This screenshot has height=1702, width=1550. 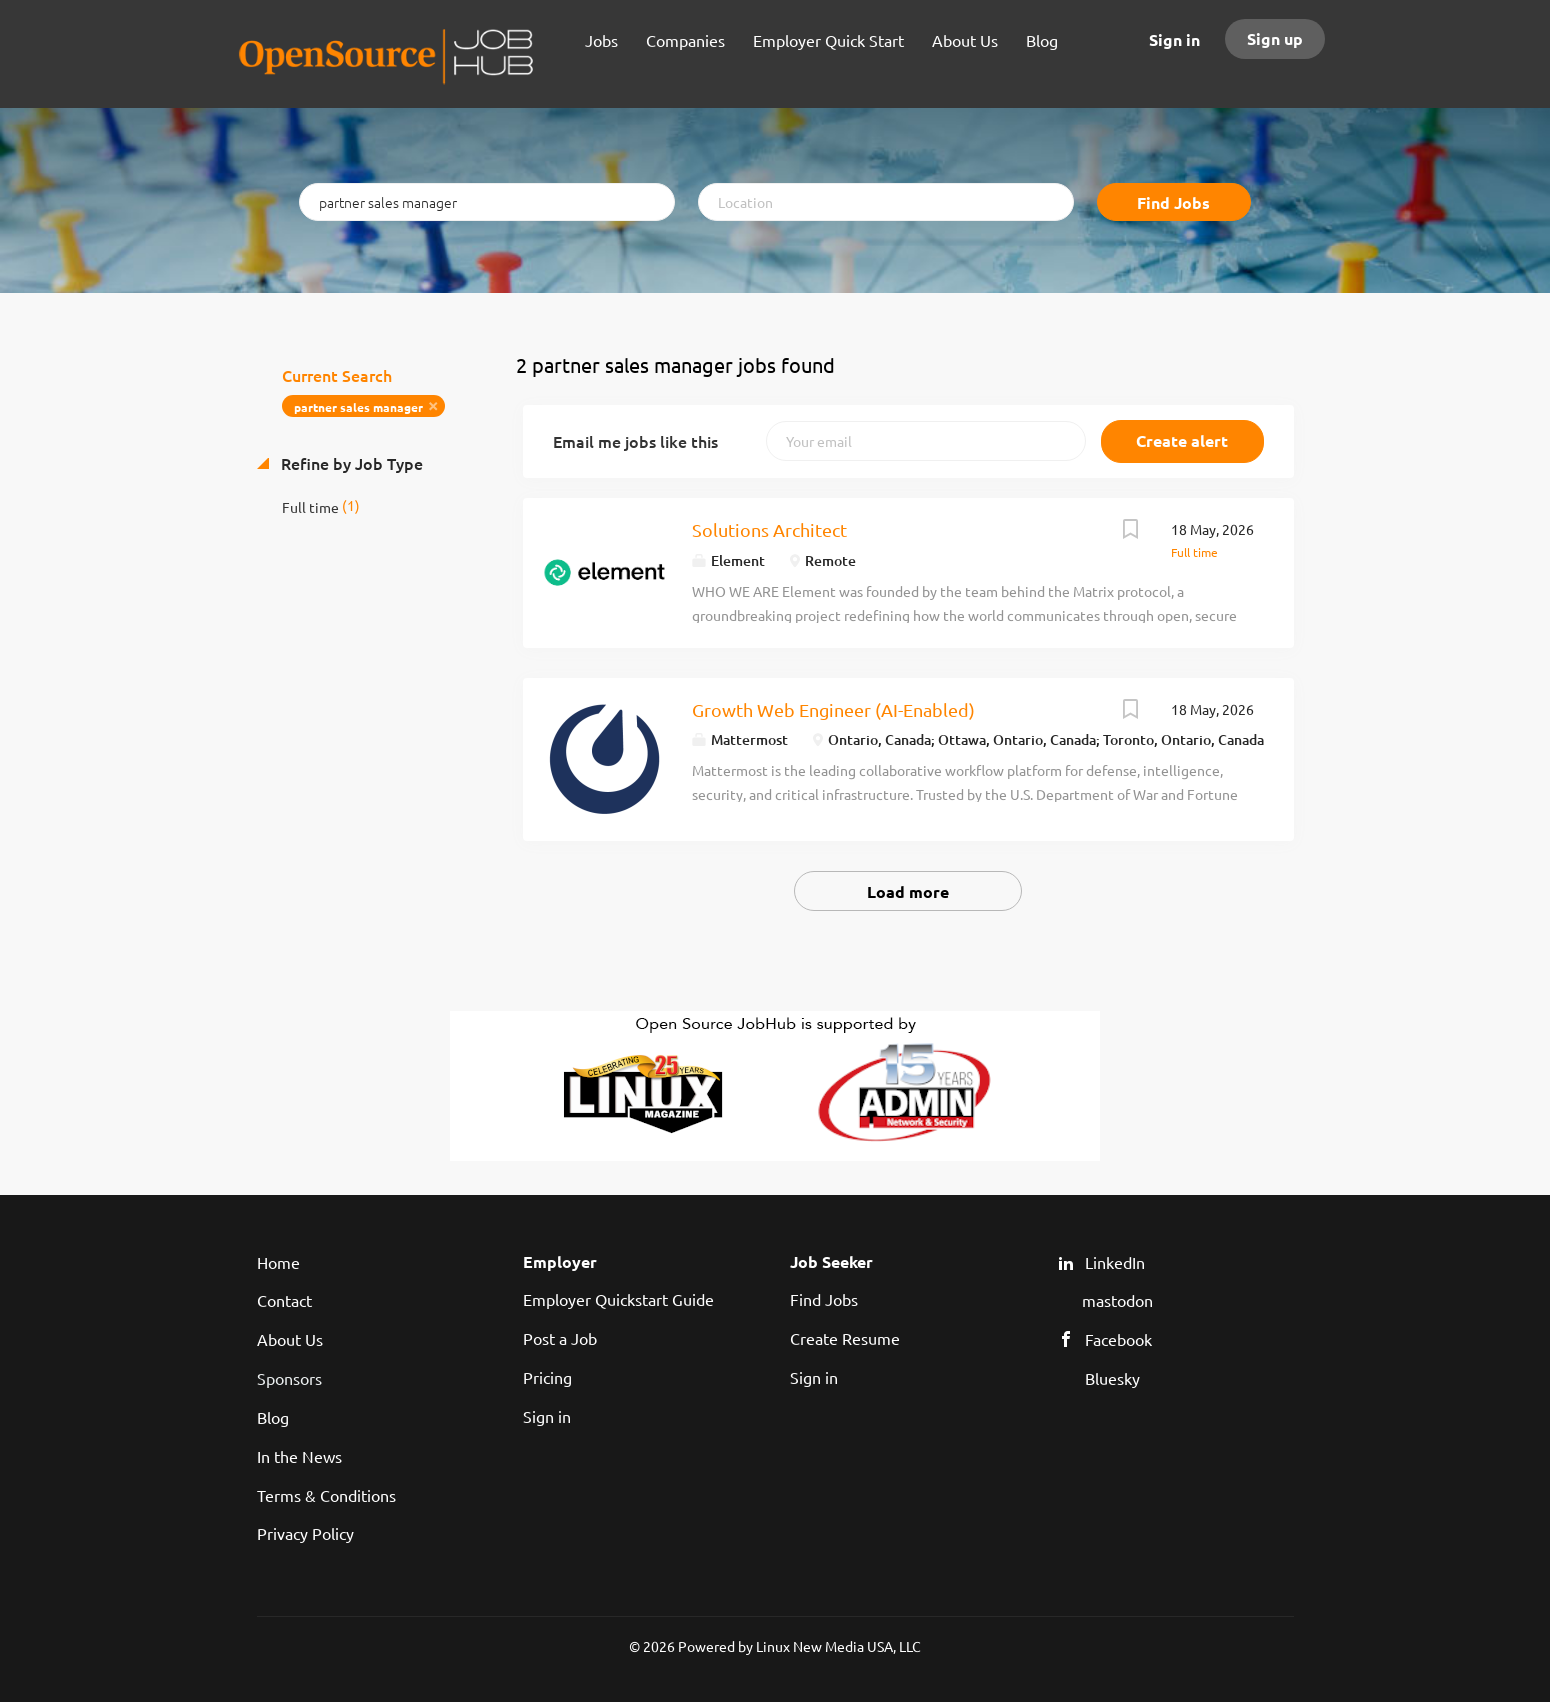 What do you see at coordinates (635, 441) in the screenshot?
I see `Email me jobs like this` at bounding box center [635, 441].